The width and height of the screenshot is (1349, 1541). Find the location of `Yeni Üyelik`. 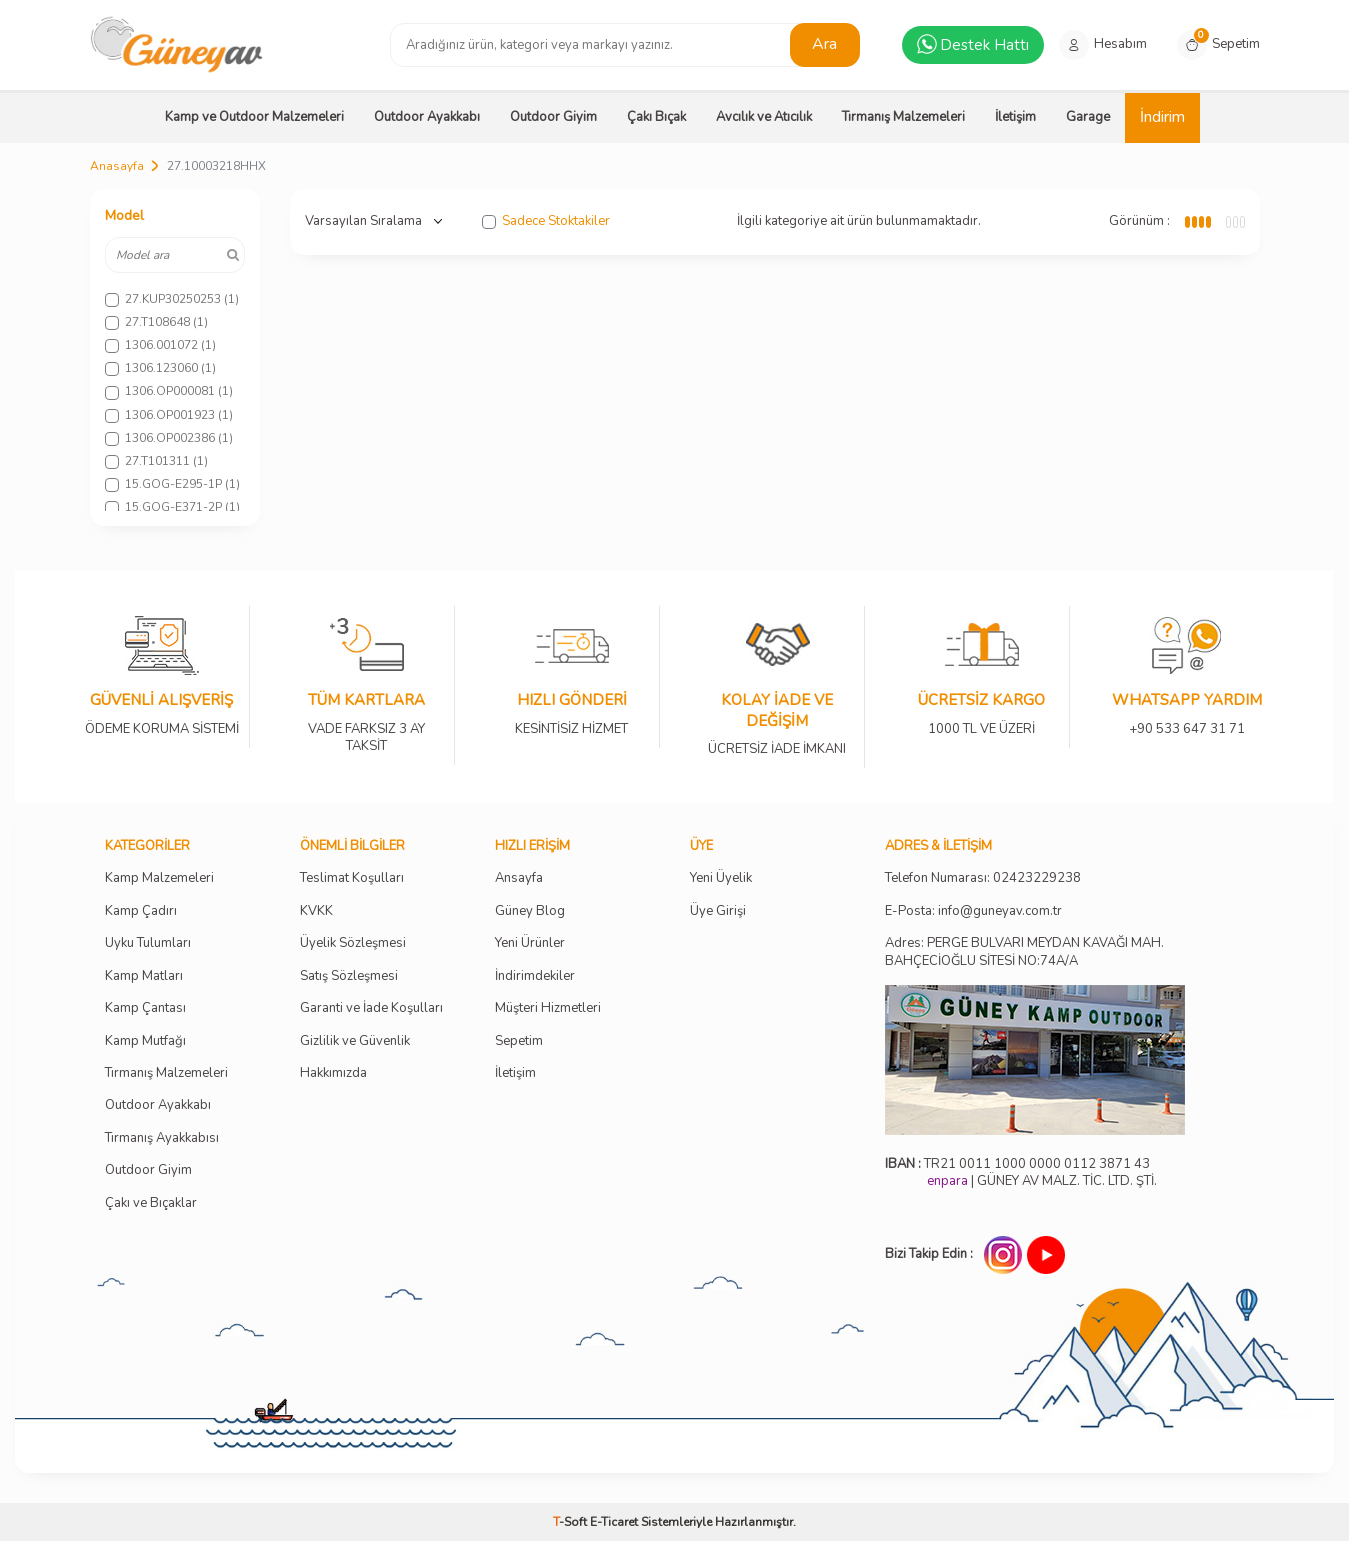

Yeni Üyelik is located at coordinates (721, 878).